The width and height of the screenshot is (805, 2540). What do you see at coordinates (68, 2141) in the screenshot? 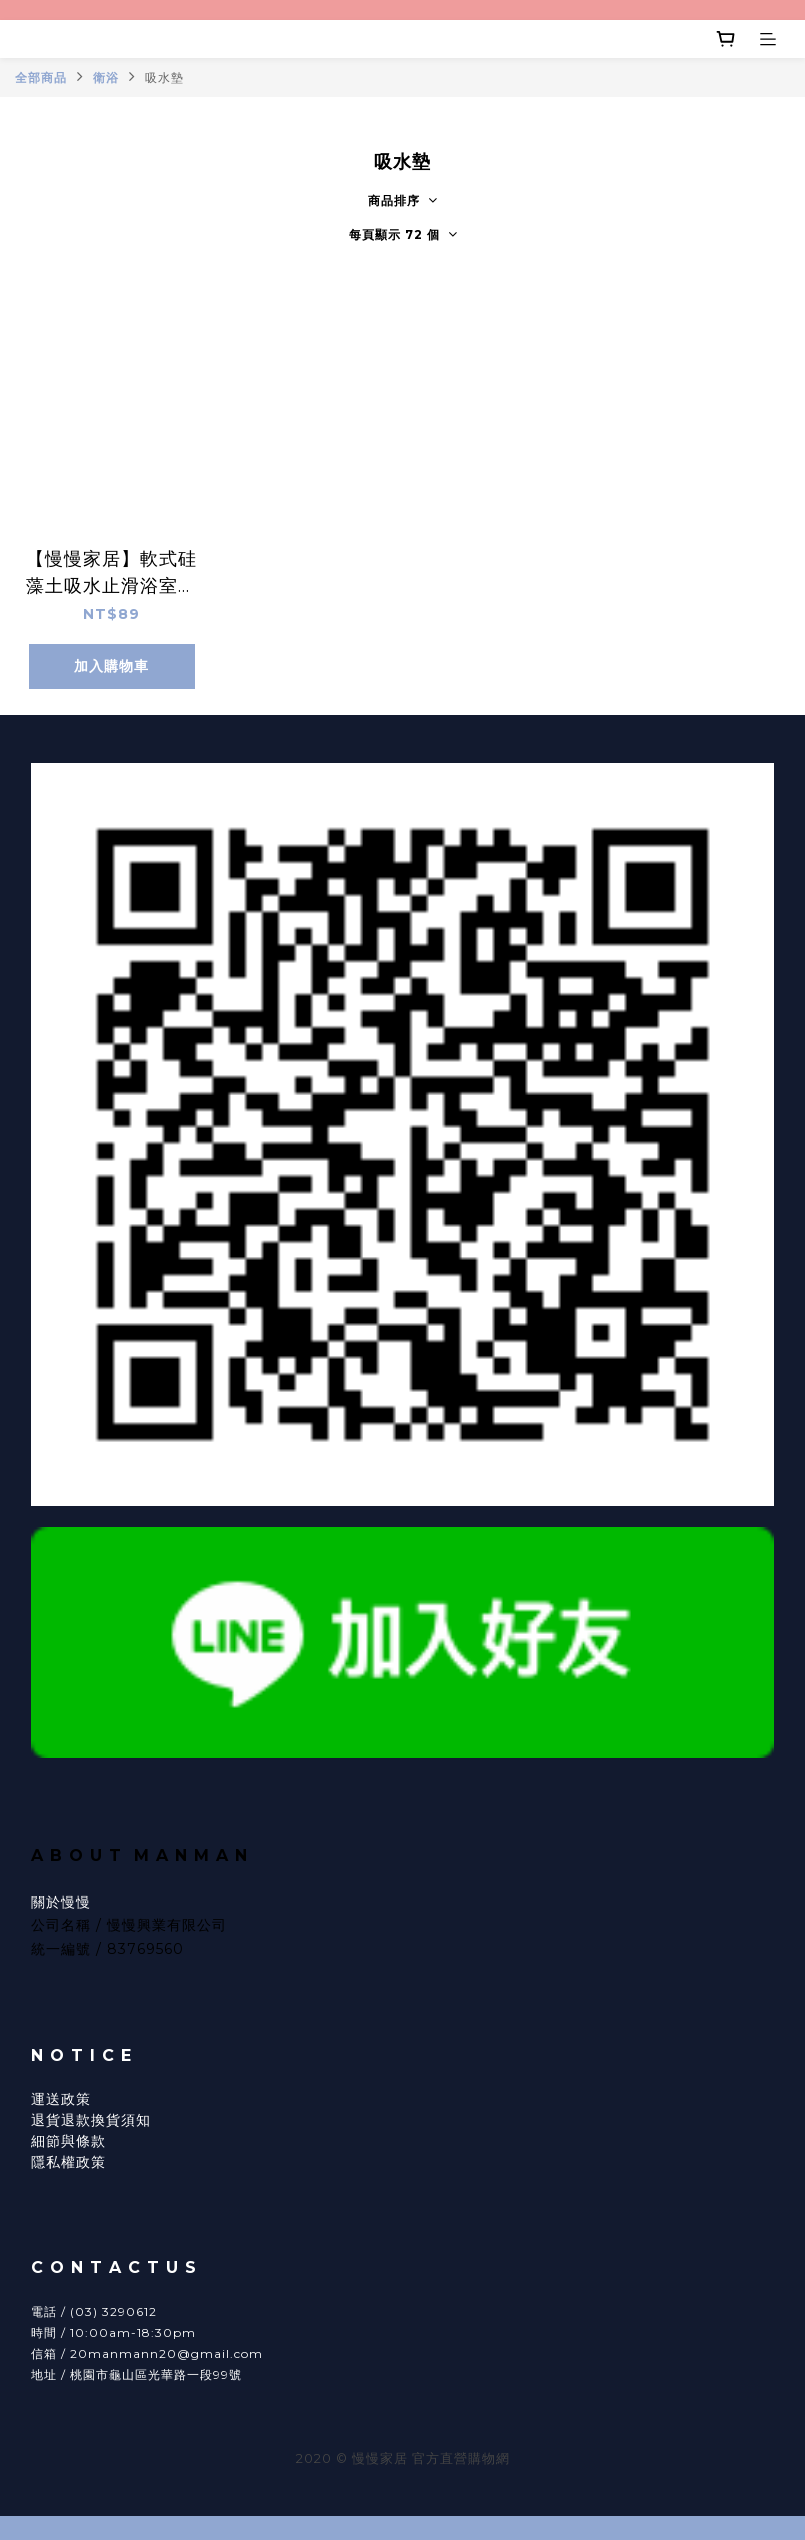
I see `細節與條款` at bounding box center [68, 2141].